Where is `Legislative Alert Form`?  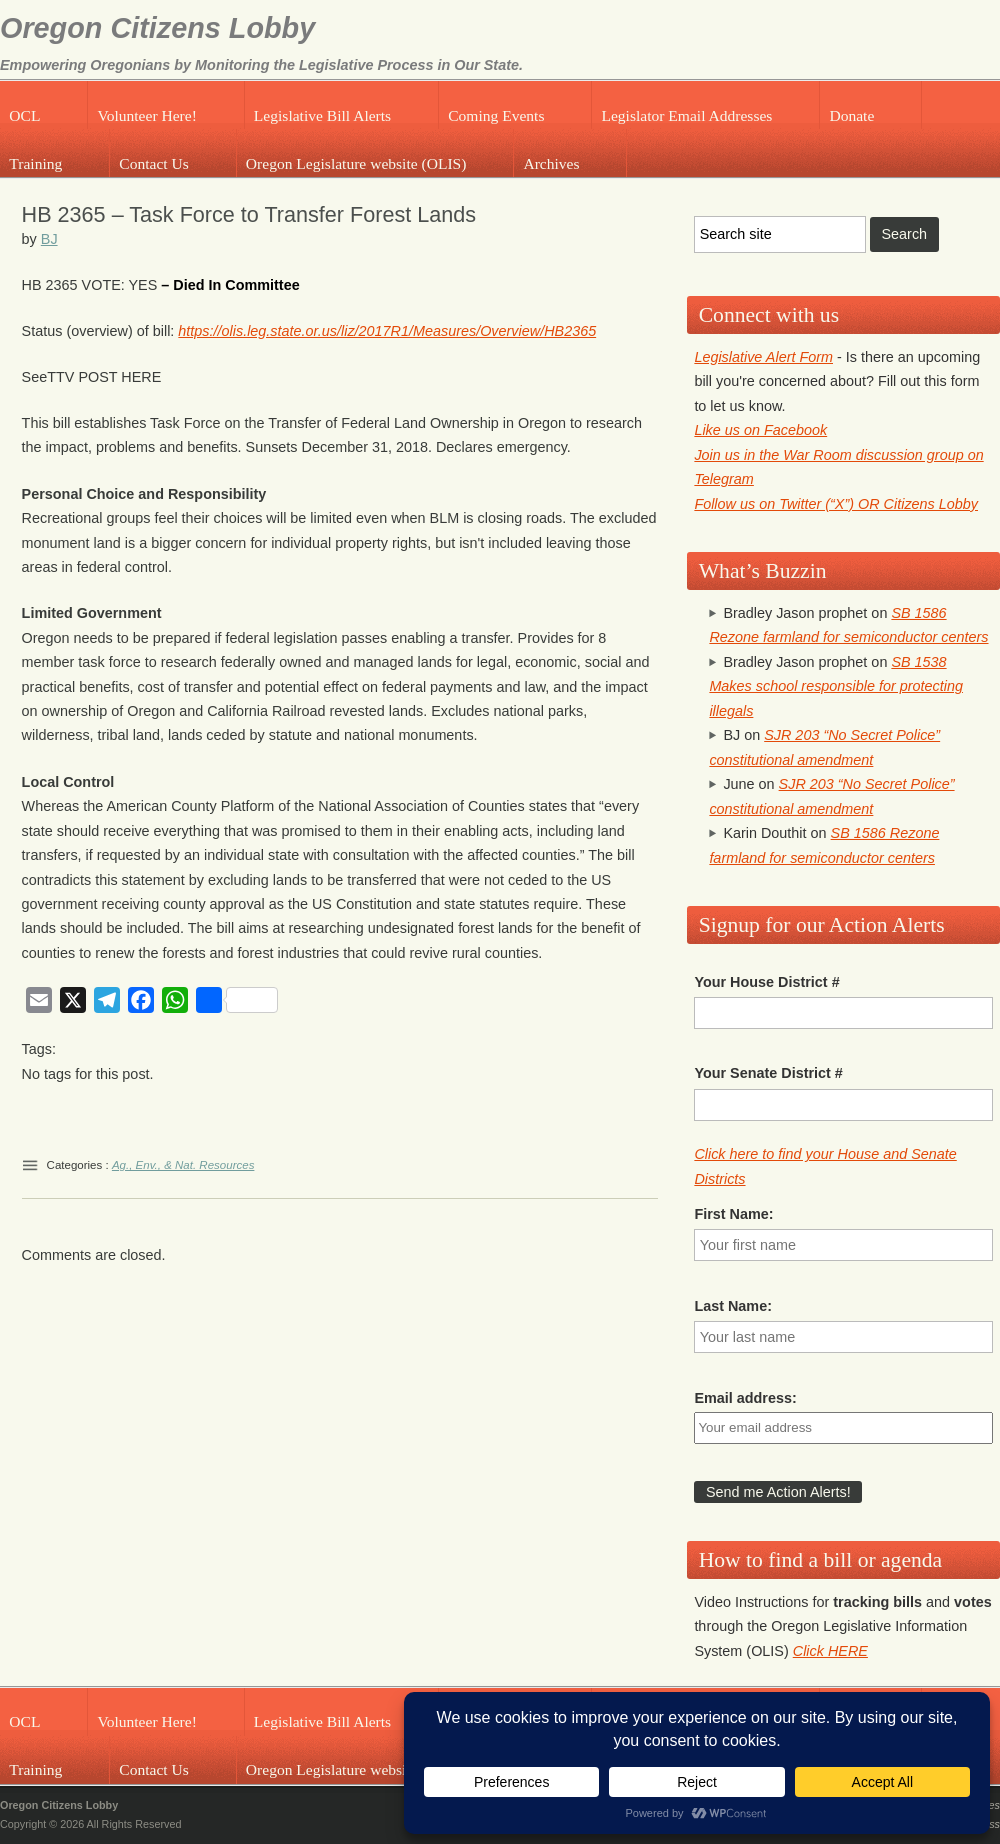
Legislative Alert Form is located at coordinates (763, 357).